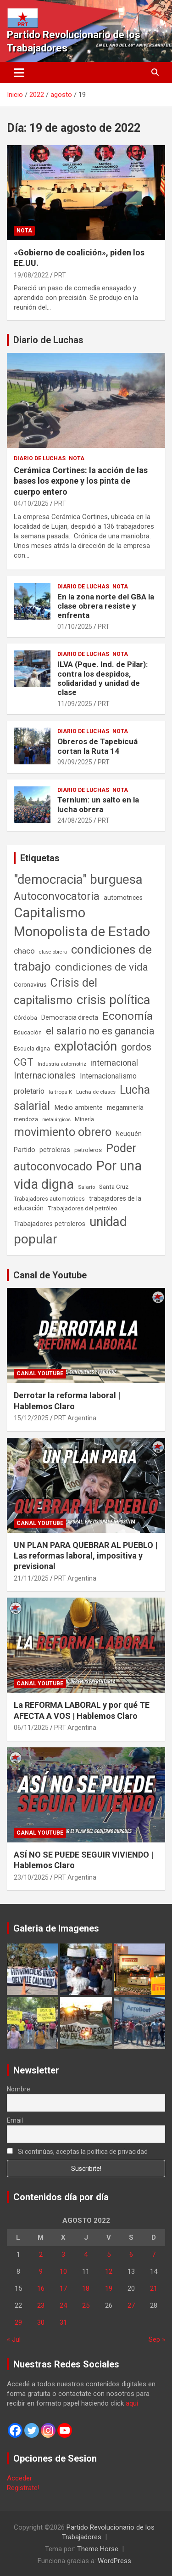 This screenshot has width=172, height=2576. I want to click on Democracia directa [Democracia directa (71 elementos)], so click(69, 1017).